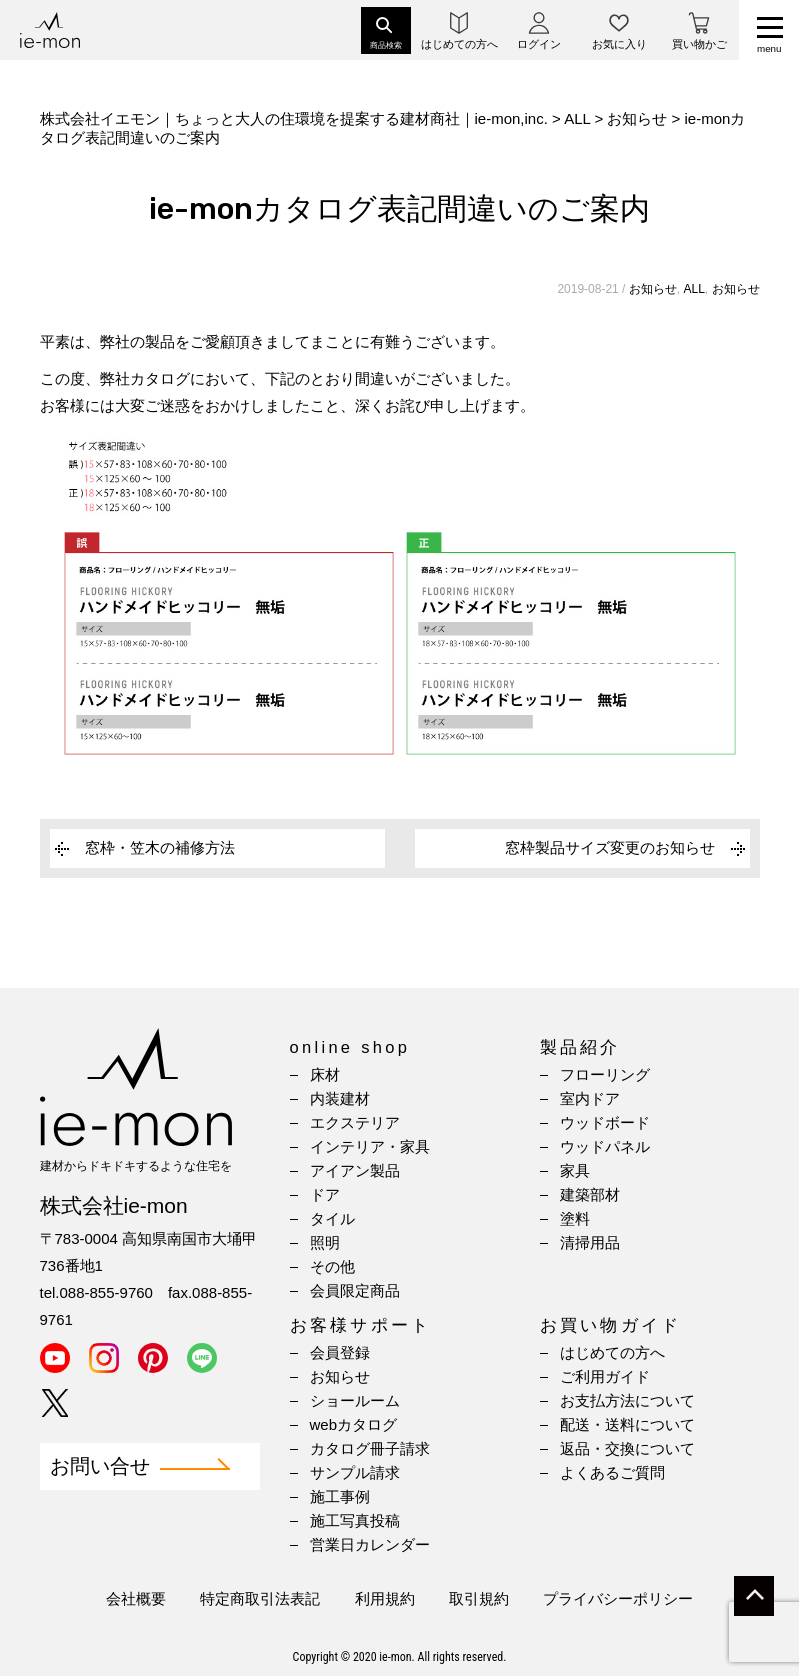  Describe the element at coordinates (590, 1098) in the screenshot. I see `室内ドア` at that location.